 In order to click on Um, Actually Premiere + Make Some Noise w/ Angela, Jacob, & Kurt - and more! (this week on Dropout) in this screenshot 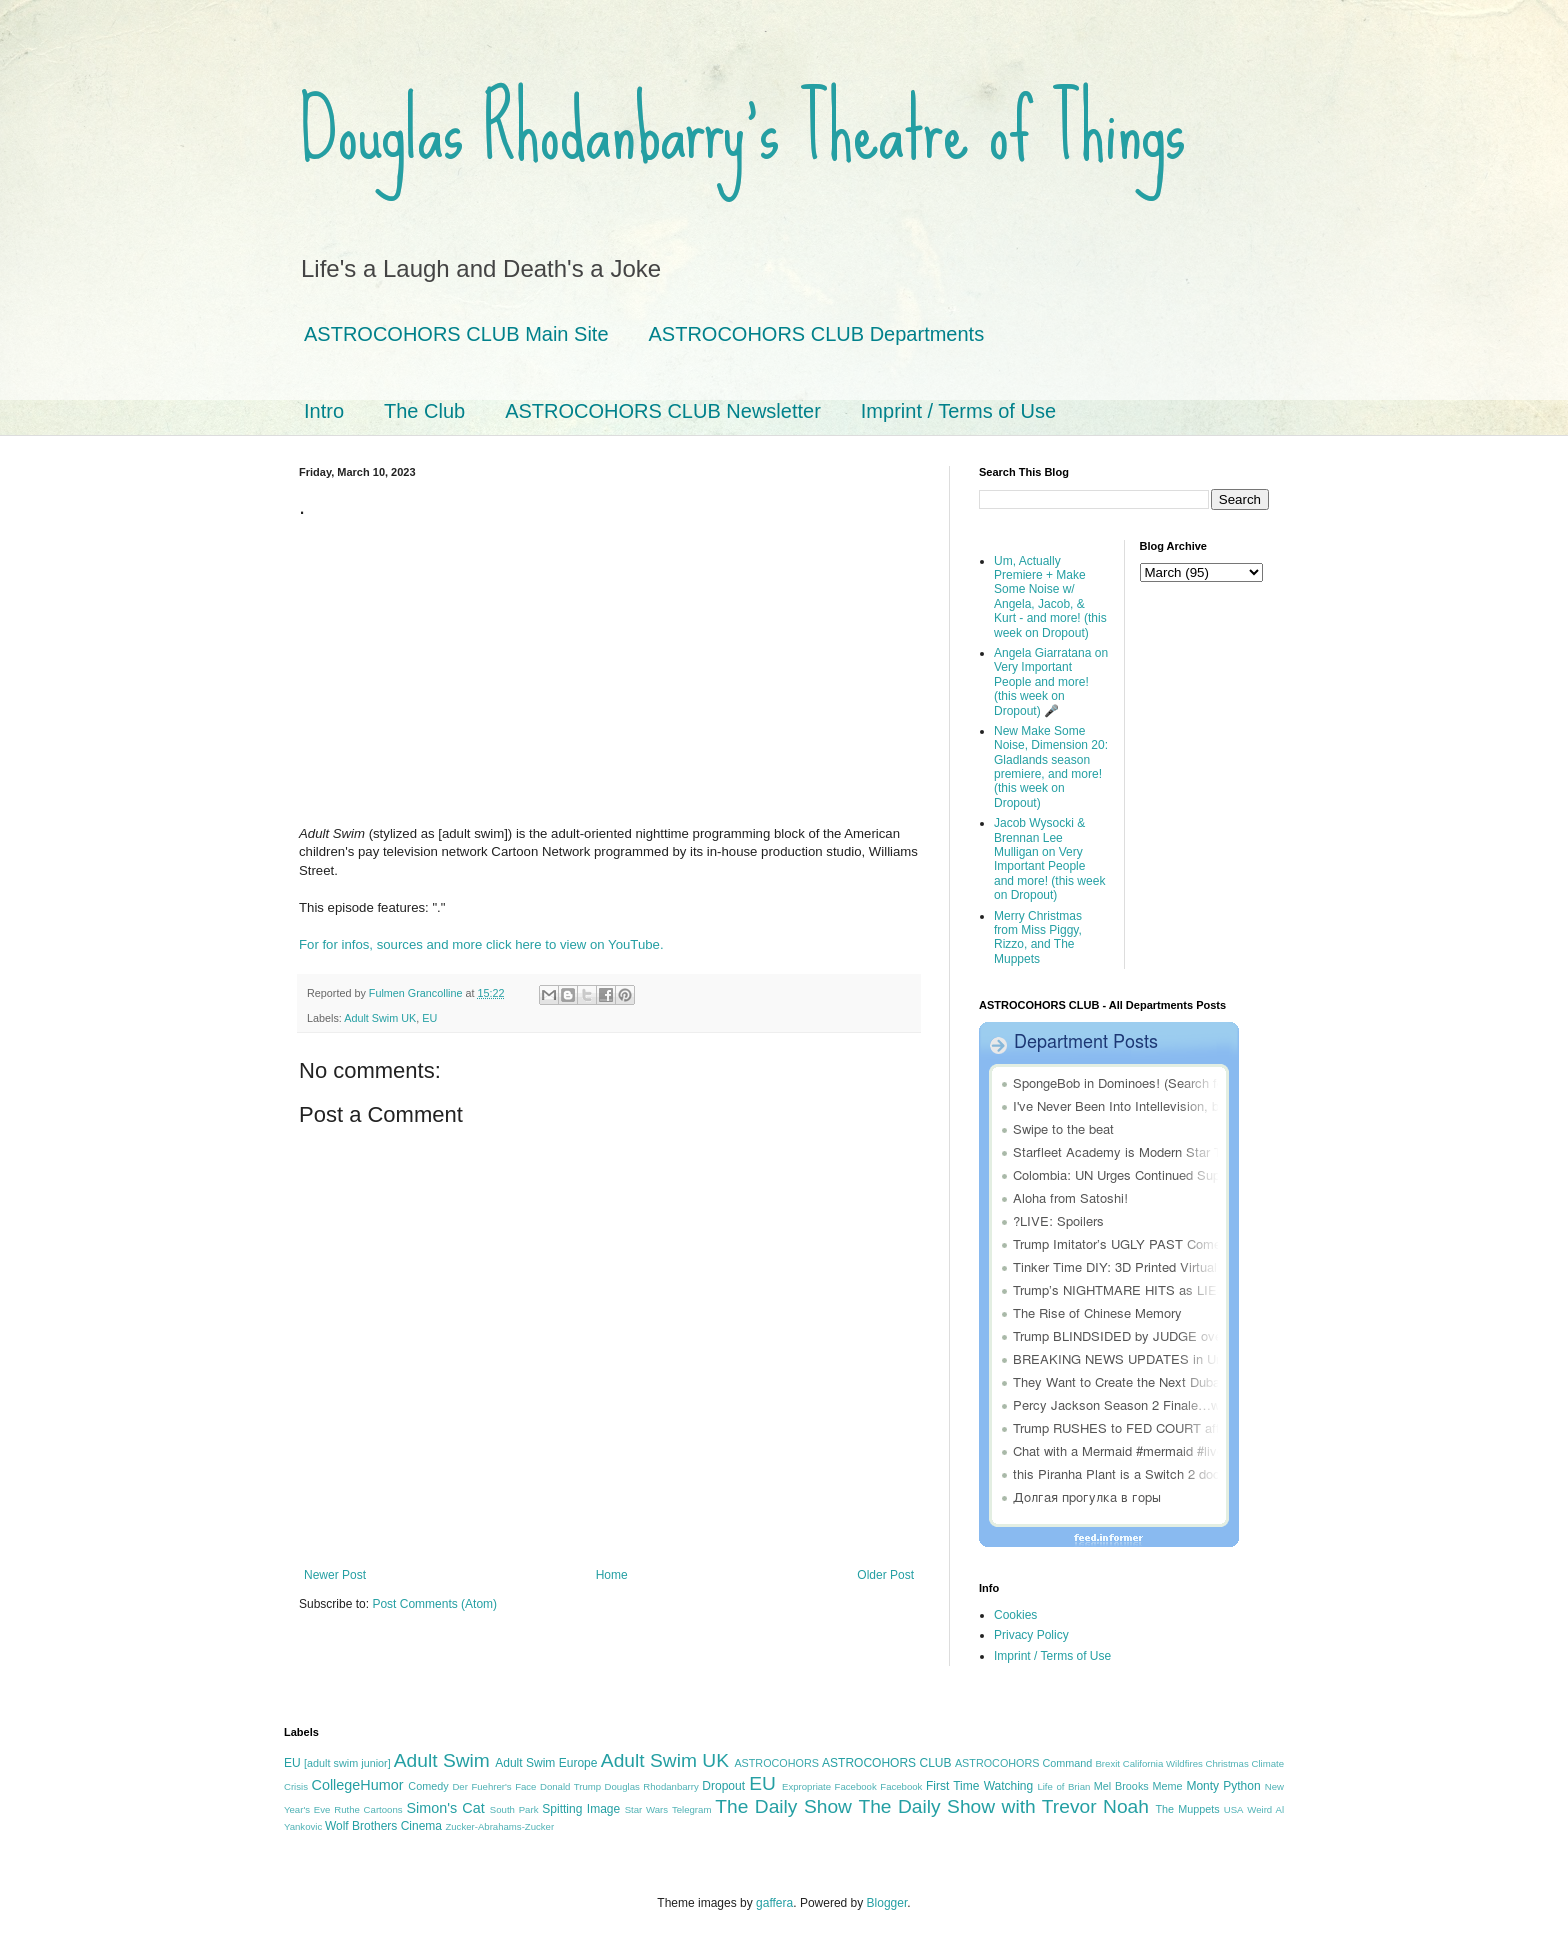, I will do `click(1050, 597)`.